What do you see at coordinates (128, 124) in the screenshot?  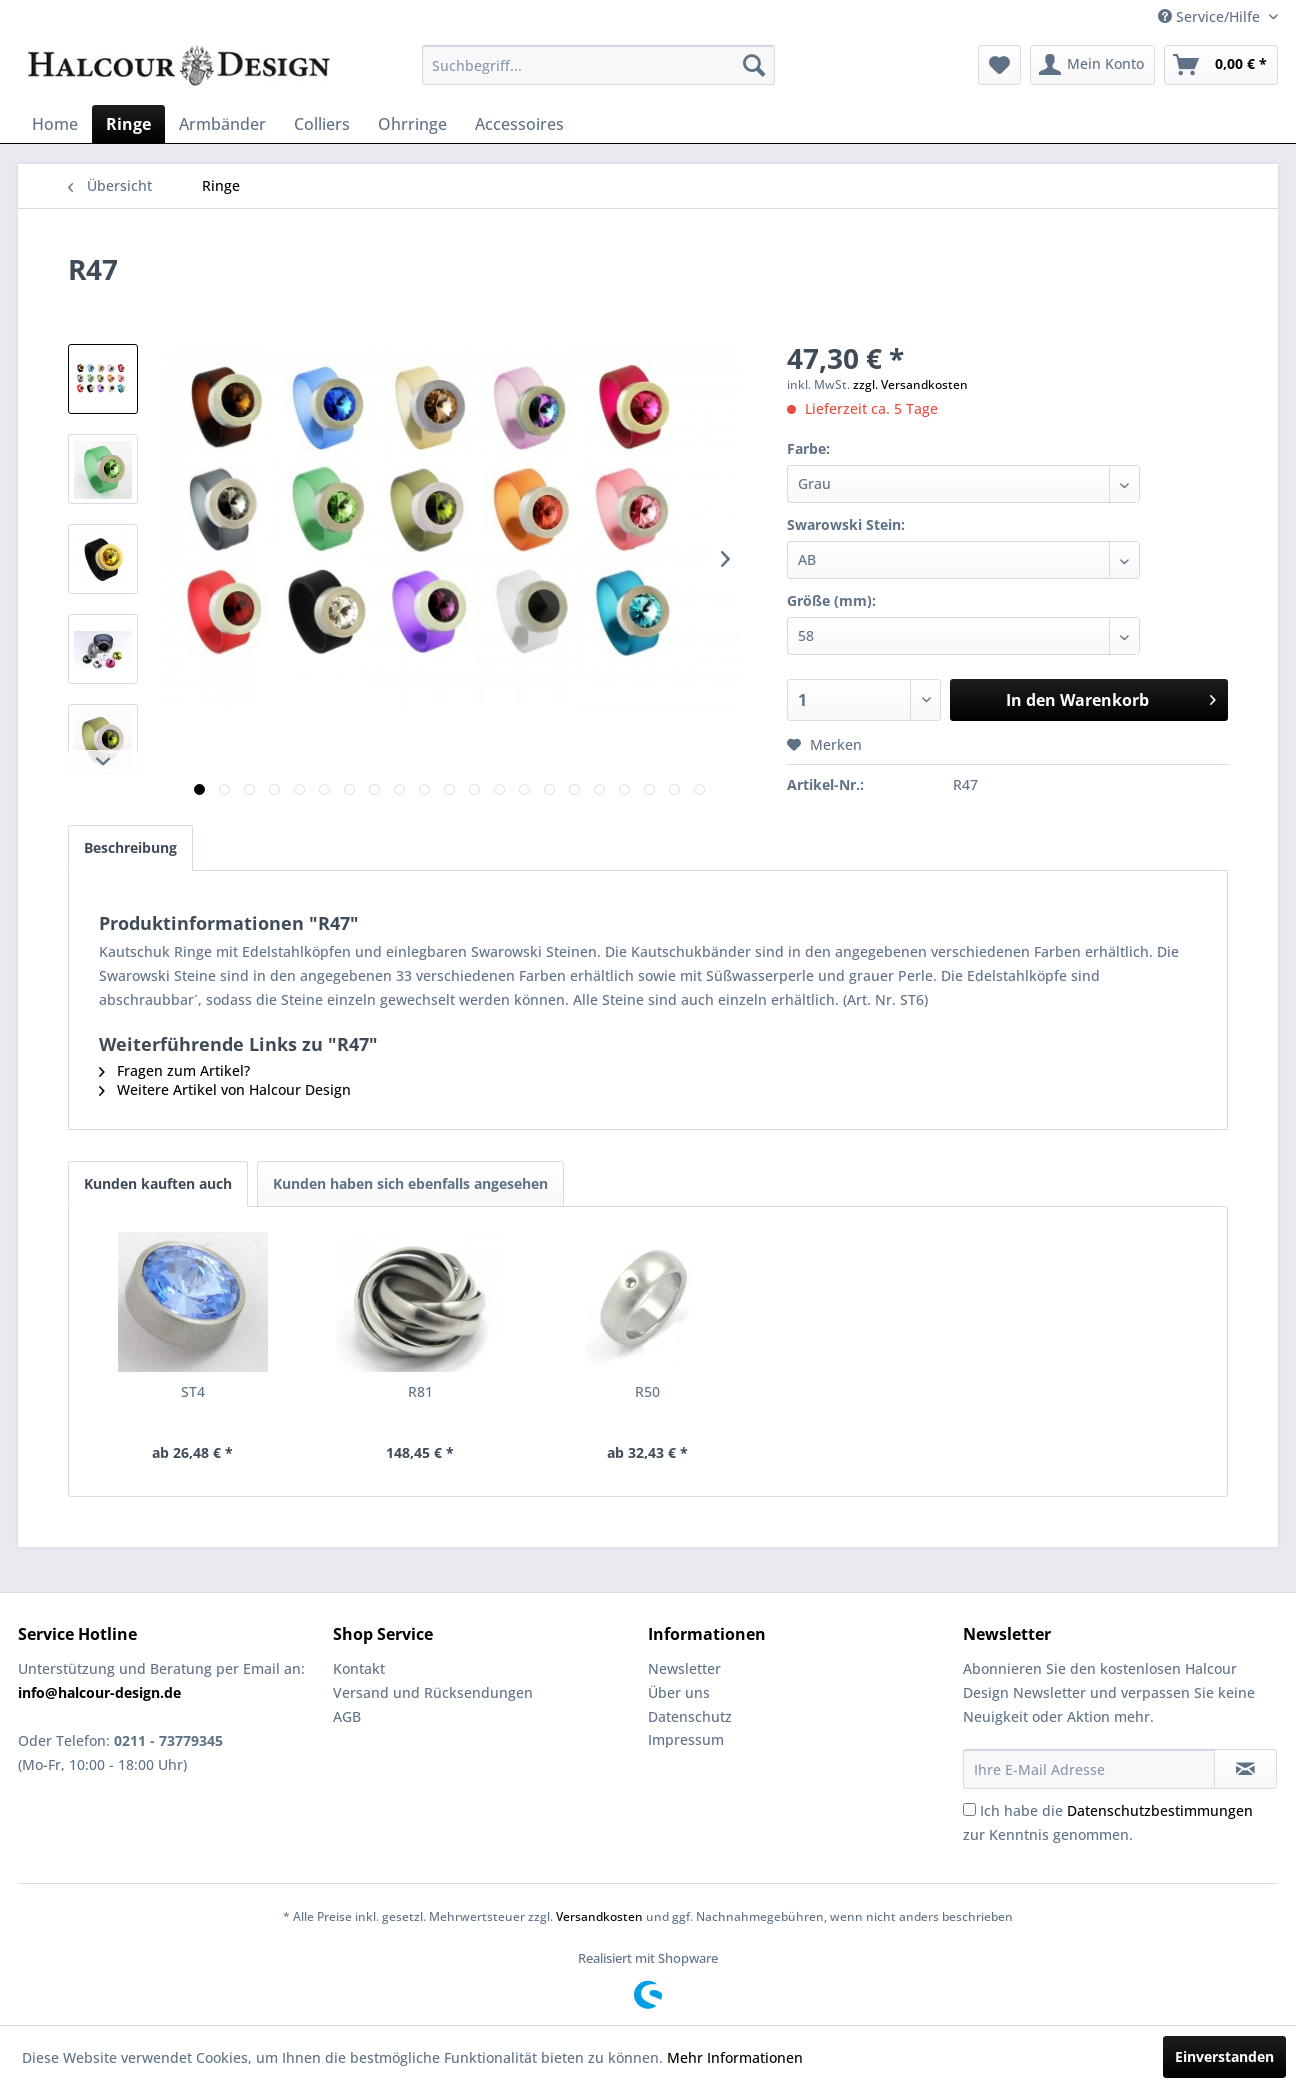 I see `[Ringe]` at bounding box center [128, 124].